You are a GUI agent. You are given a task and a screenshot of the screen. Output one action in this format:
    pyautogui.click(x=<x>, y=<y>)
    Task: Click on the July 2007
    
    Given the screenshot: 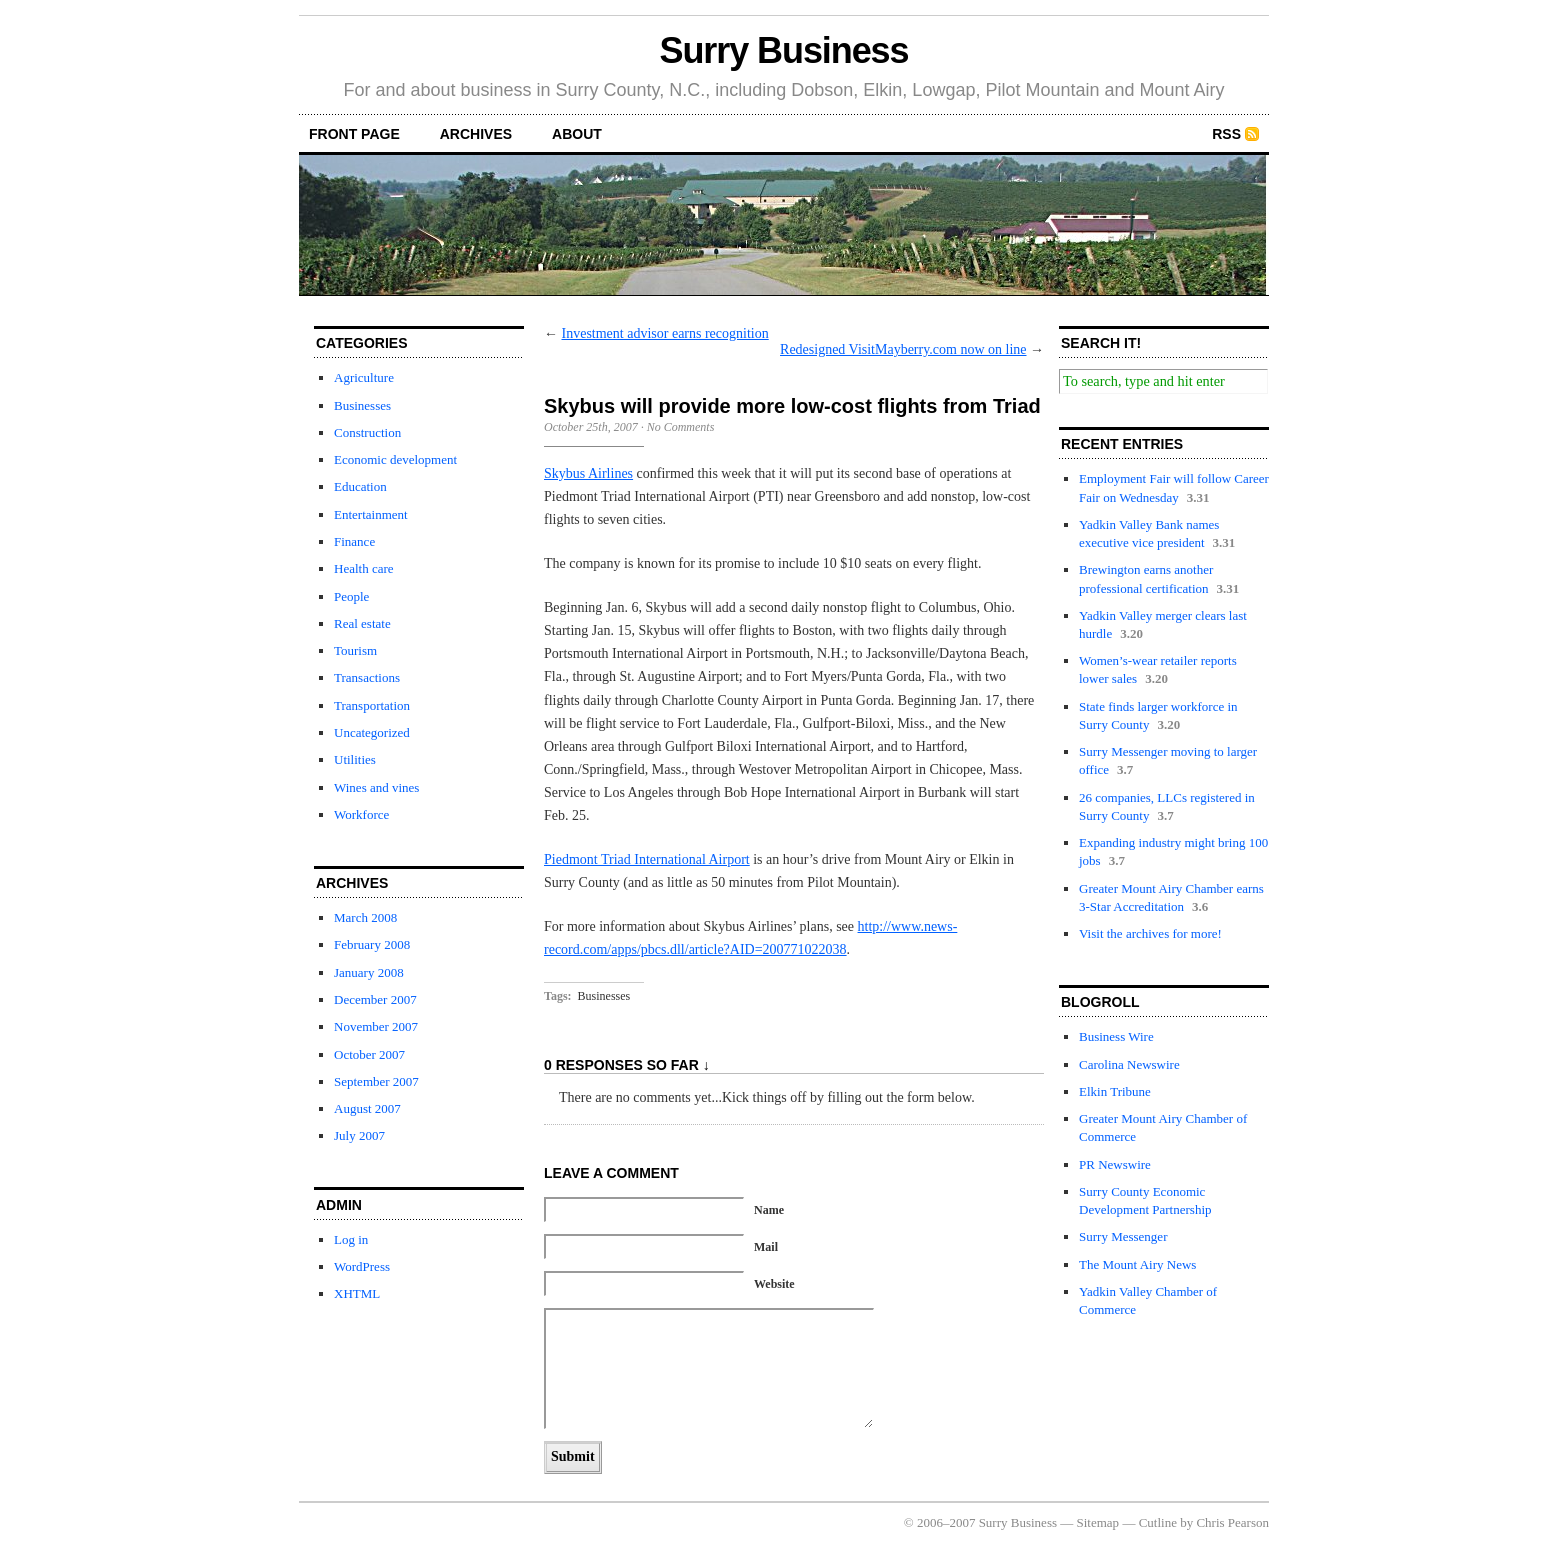 What is the action you would take?
    pyautogui.click(x=359, y=1135)
    